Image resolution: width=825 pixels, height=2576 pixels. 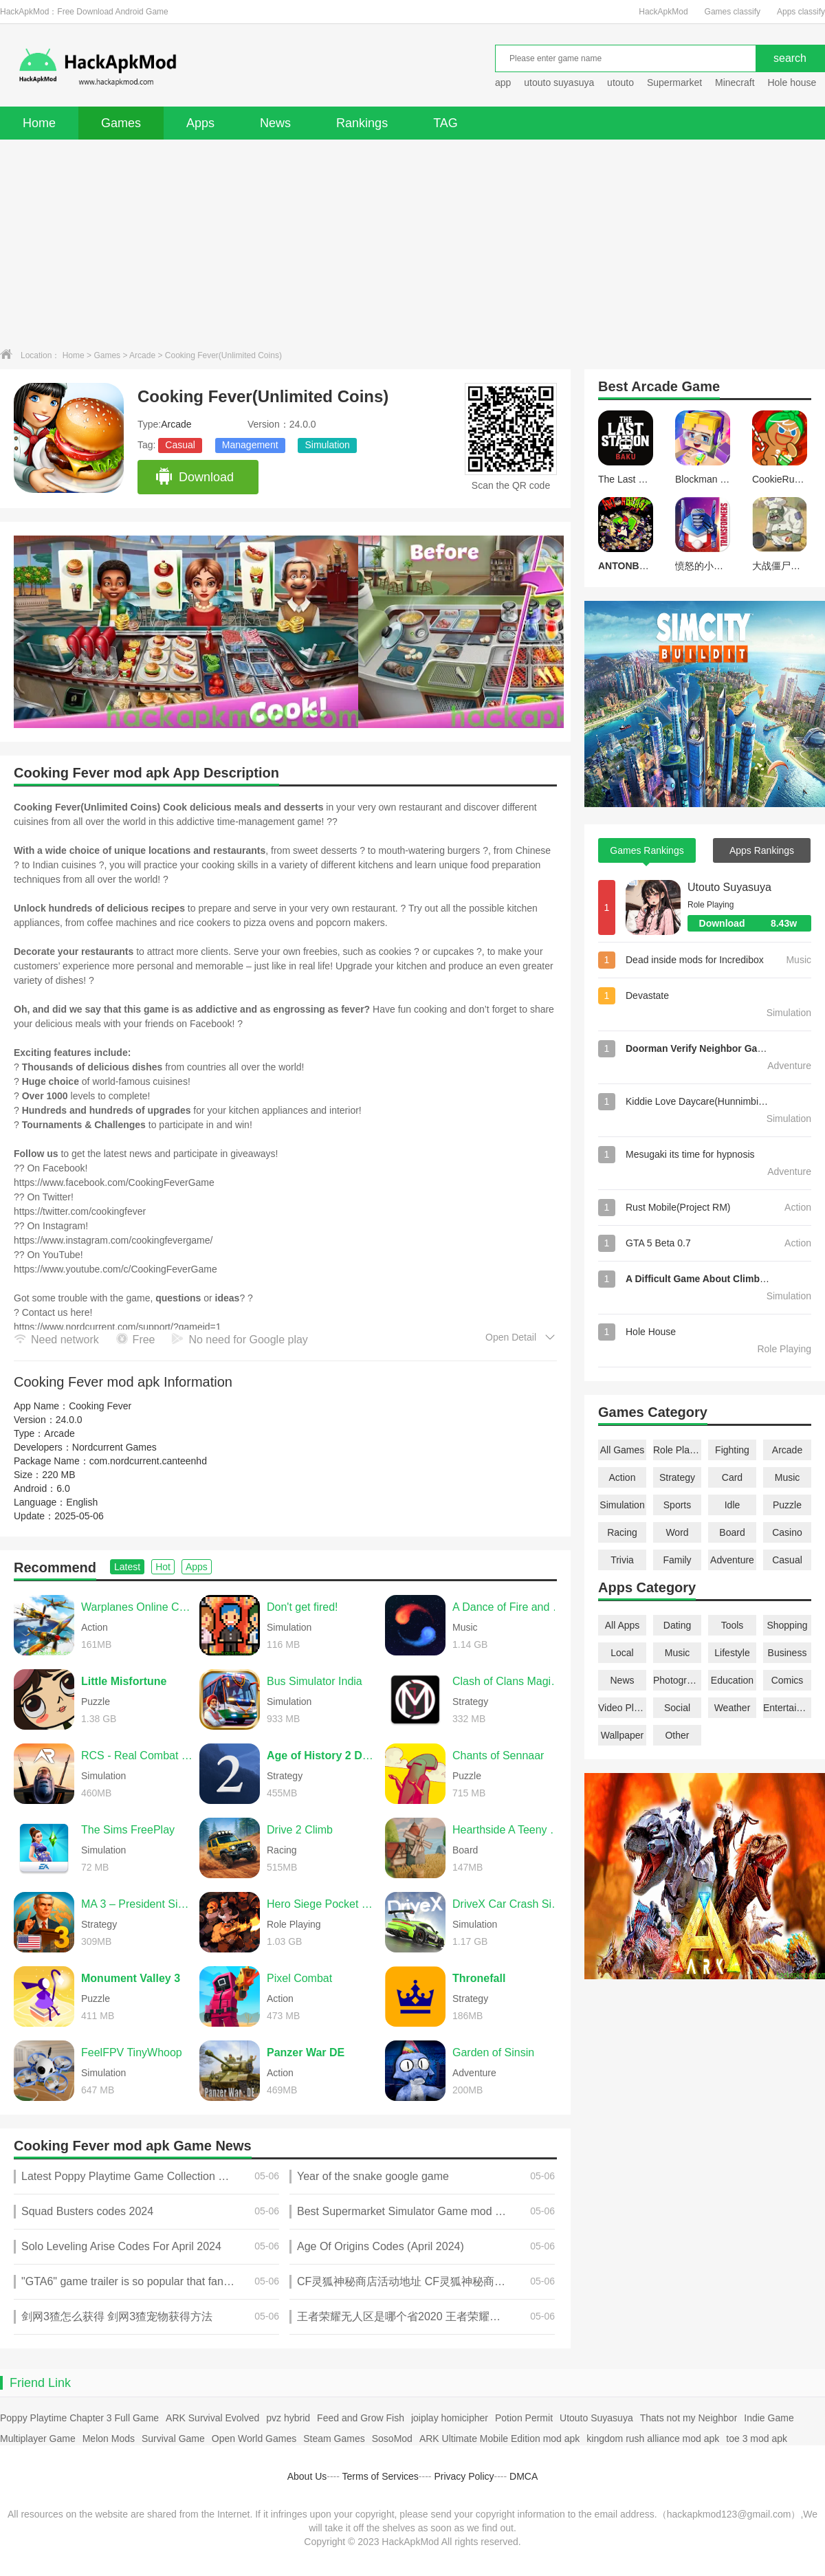 What do you see at coordinates (445, 123) in the screenshot?
I see `TAG` at bounding box center [445, 123].